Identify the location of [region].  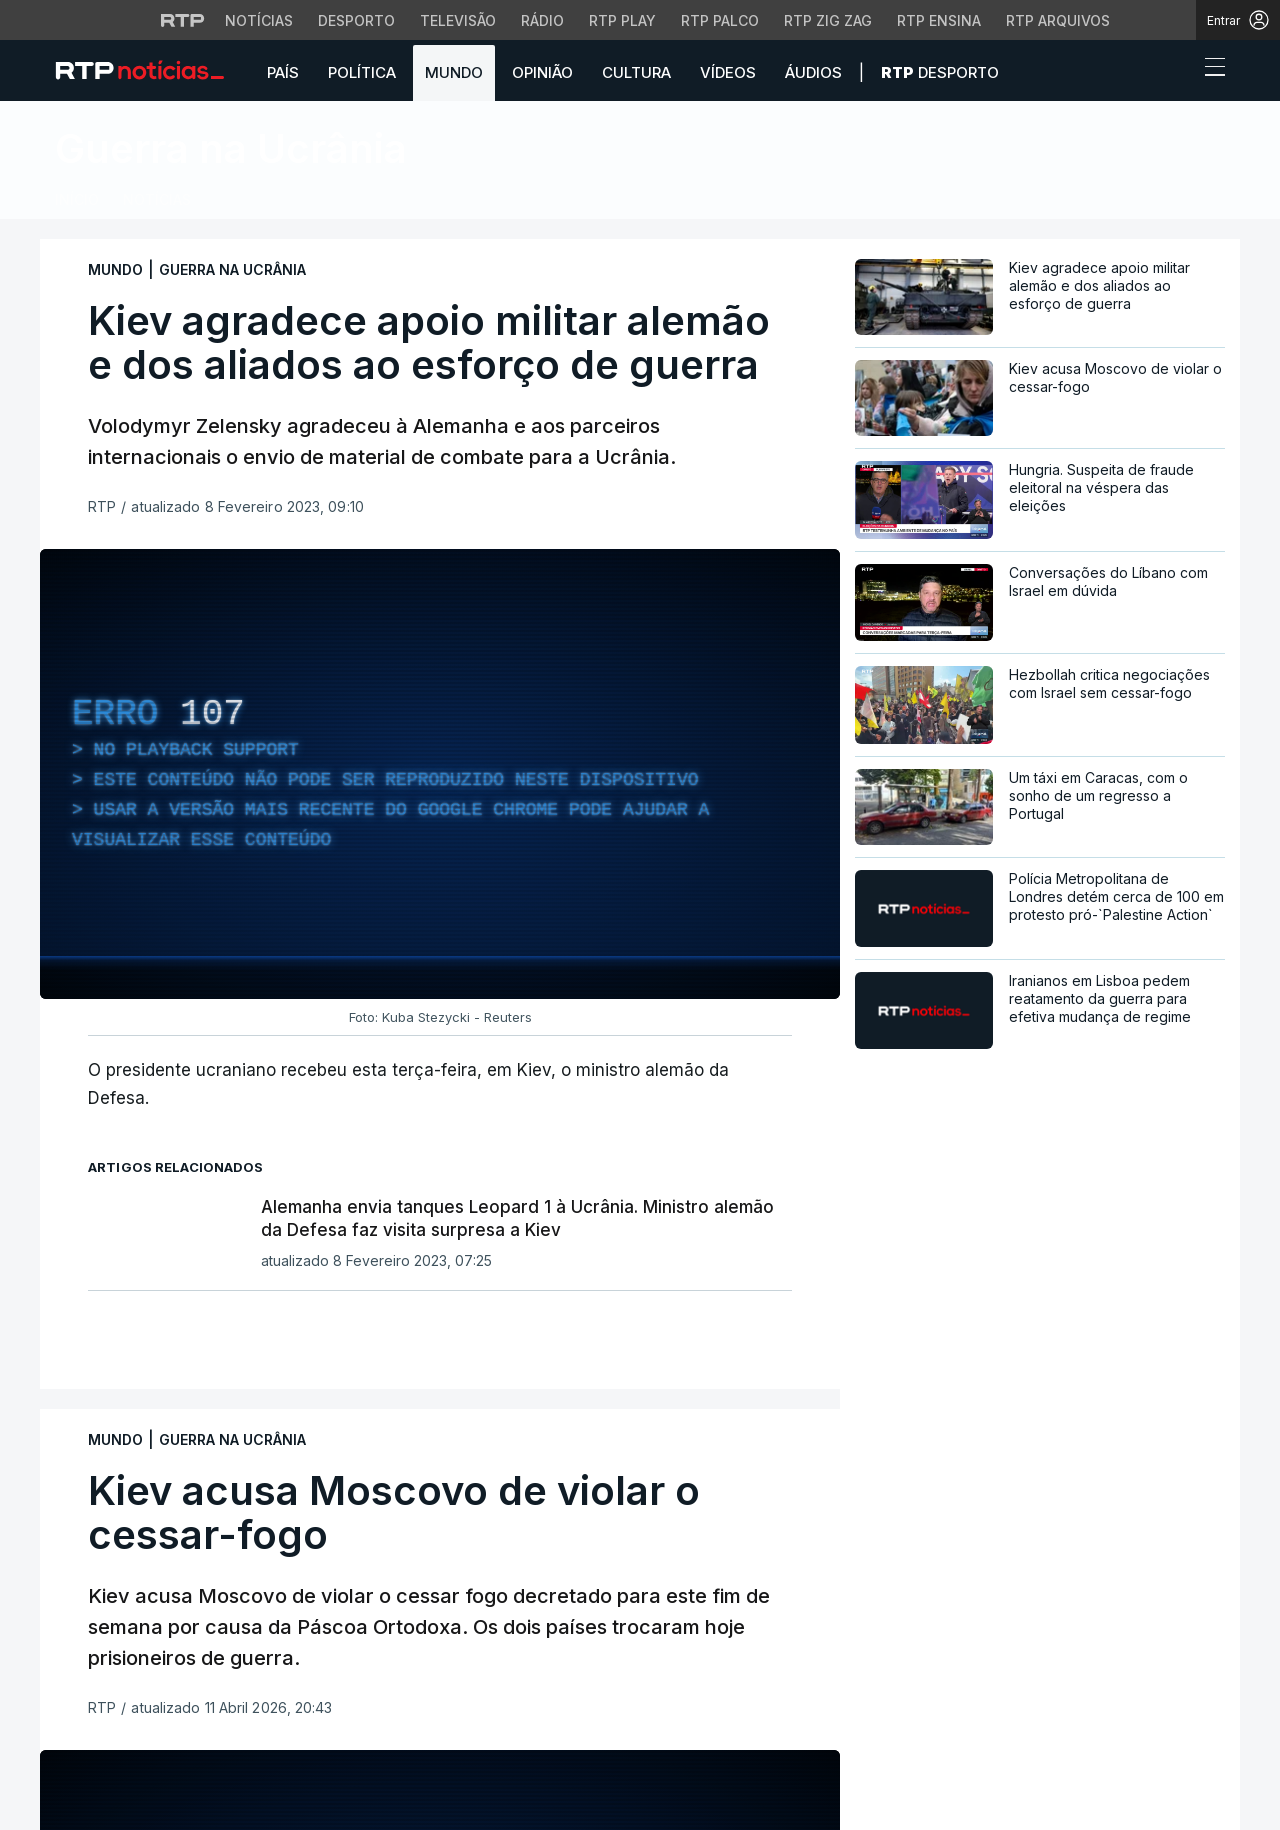
(440, 774).